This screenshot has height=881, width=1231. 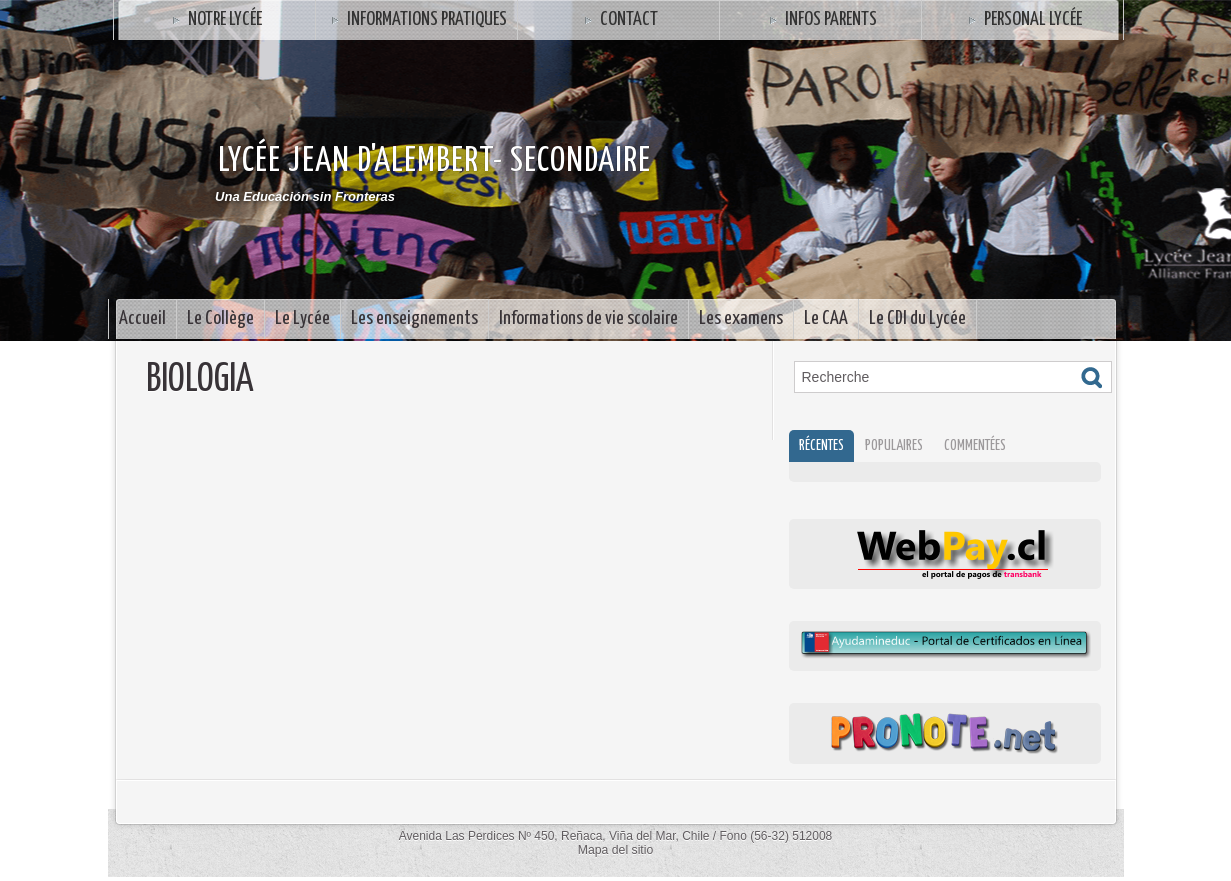 What do you see at coordinates (917, 318) in the screenshot?
I see `Le CDI du Lycée` at bounding box center [917, 318].